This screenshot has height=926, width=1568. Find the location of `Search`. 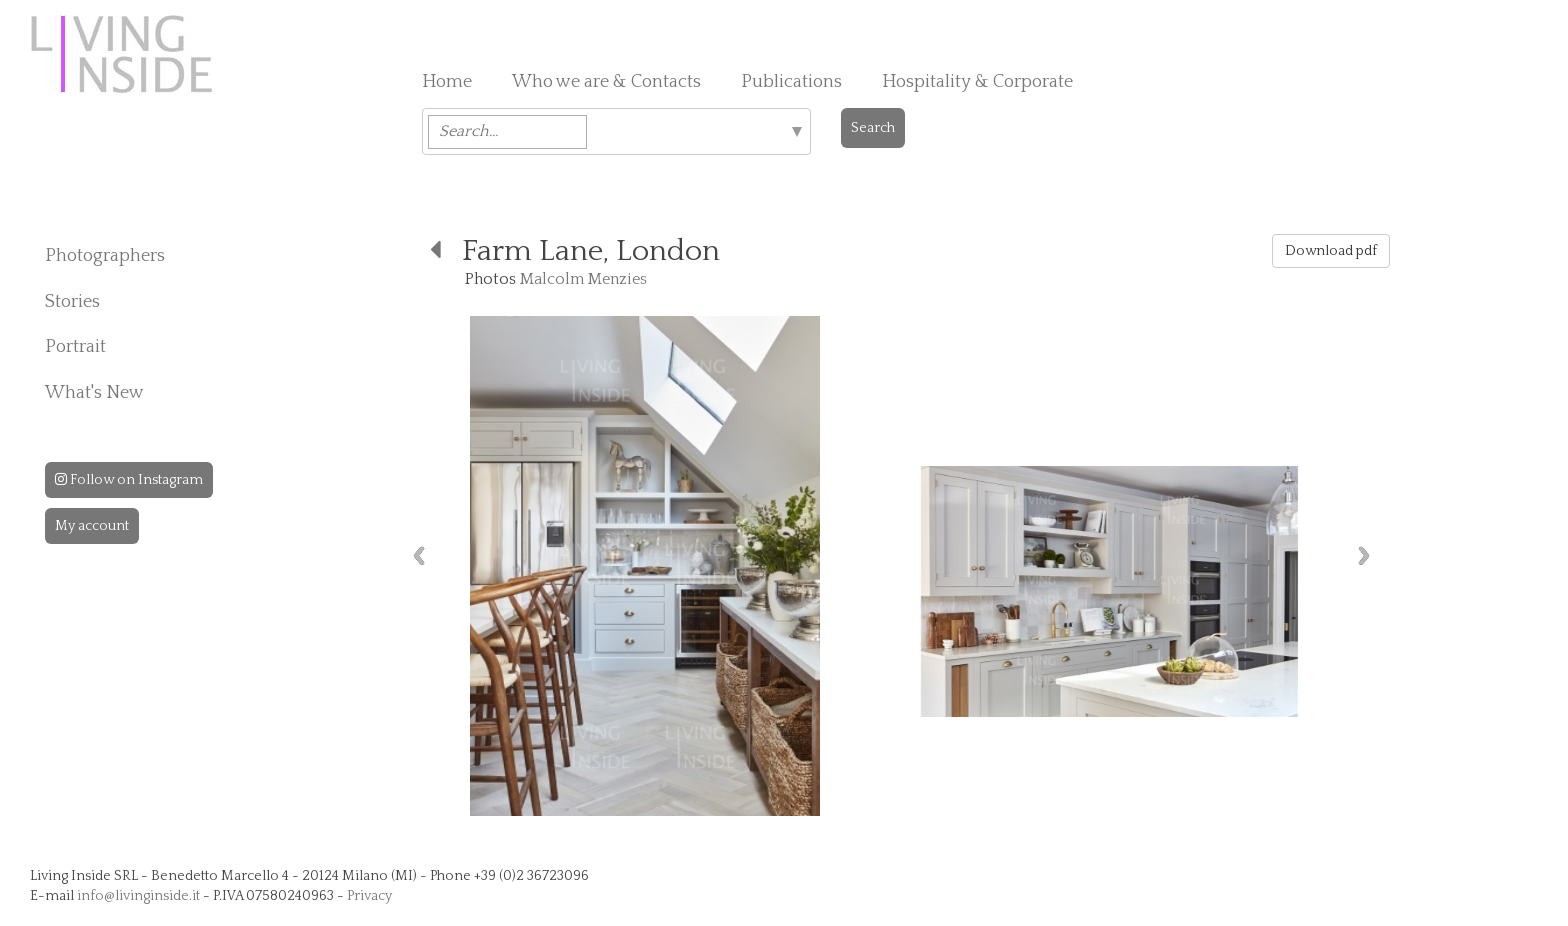

Search is located at coordinates (873, 128).